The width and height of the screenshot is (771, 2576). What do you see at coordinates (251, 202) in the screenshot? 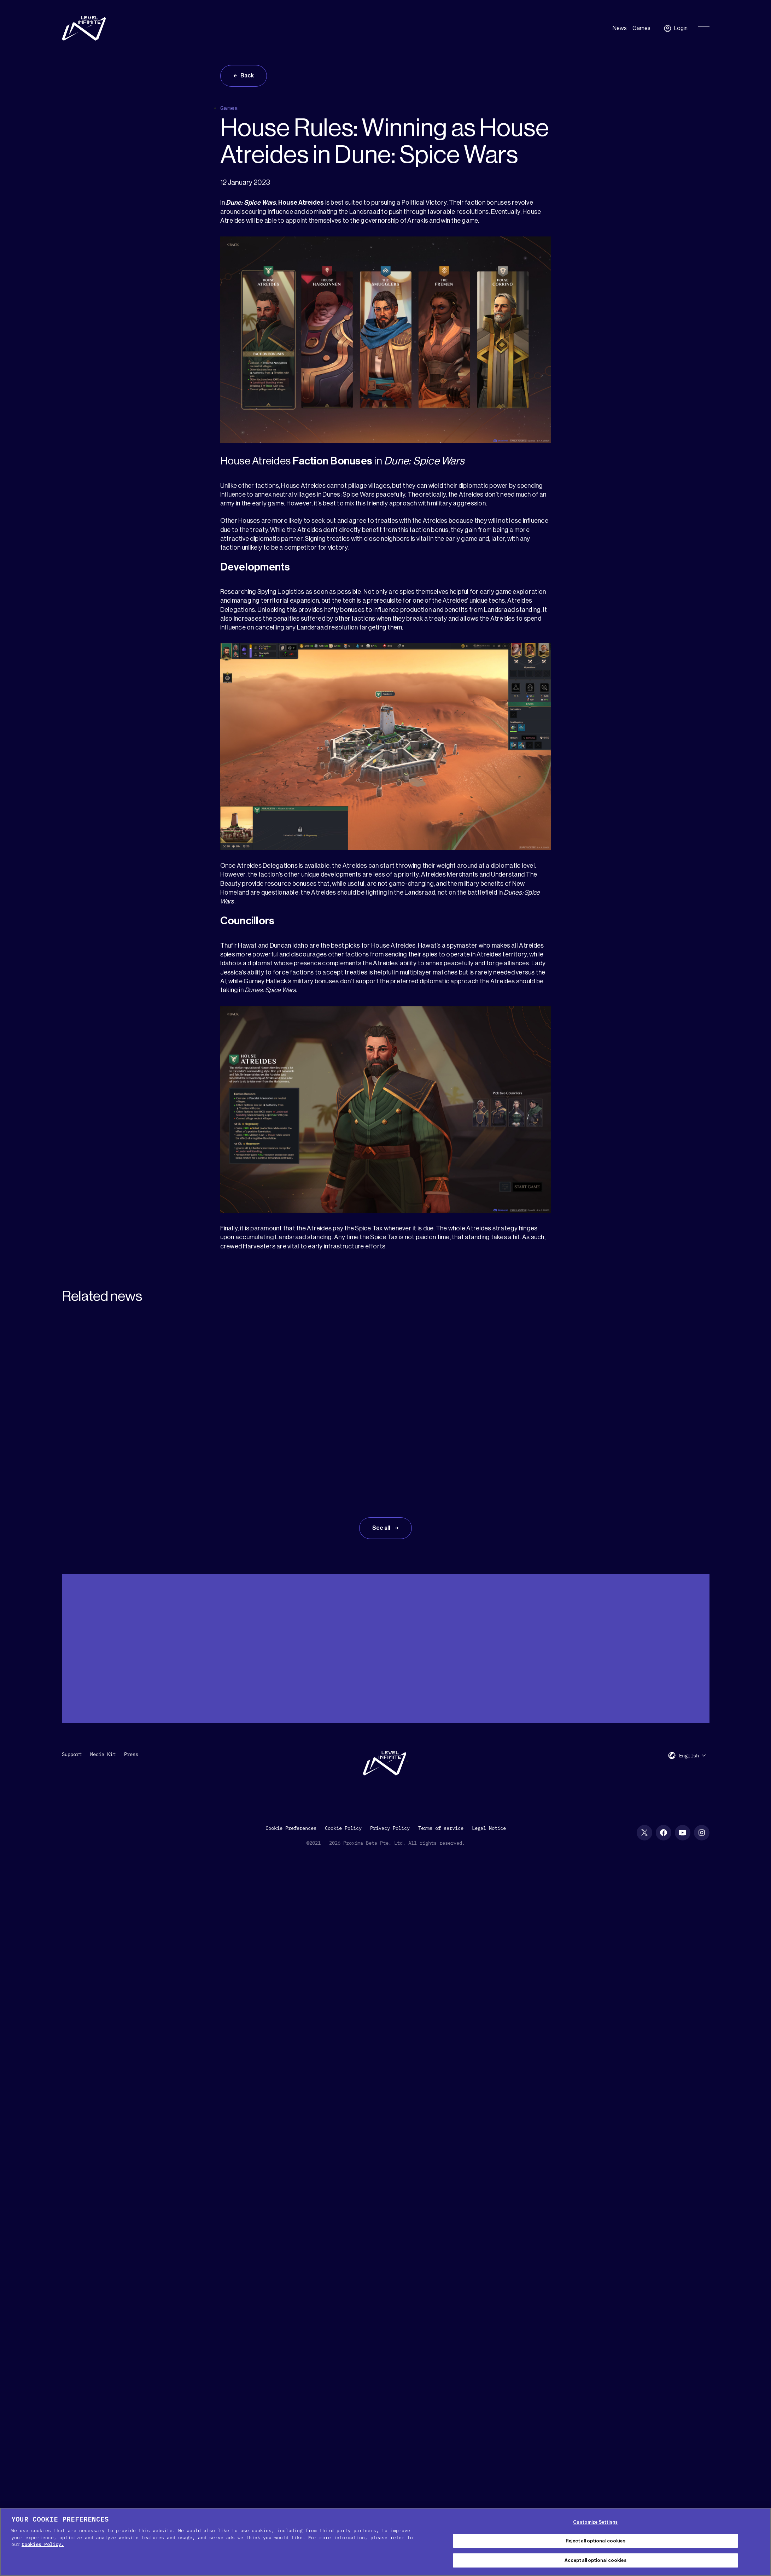
I see `Dune: Spice Wars` at bounding box center [251, 202].